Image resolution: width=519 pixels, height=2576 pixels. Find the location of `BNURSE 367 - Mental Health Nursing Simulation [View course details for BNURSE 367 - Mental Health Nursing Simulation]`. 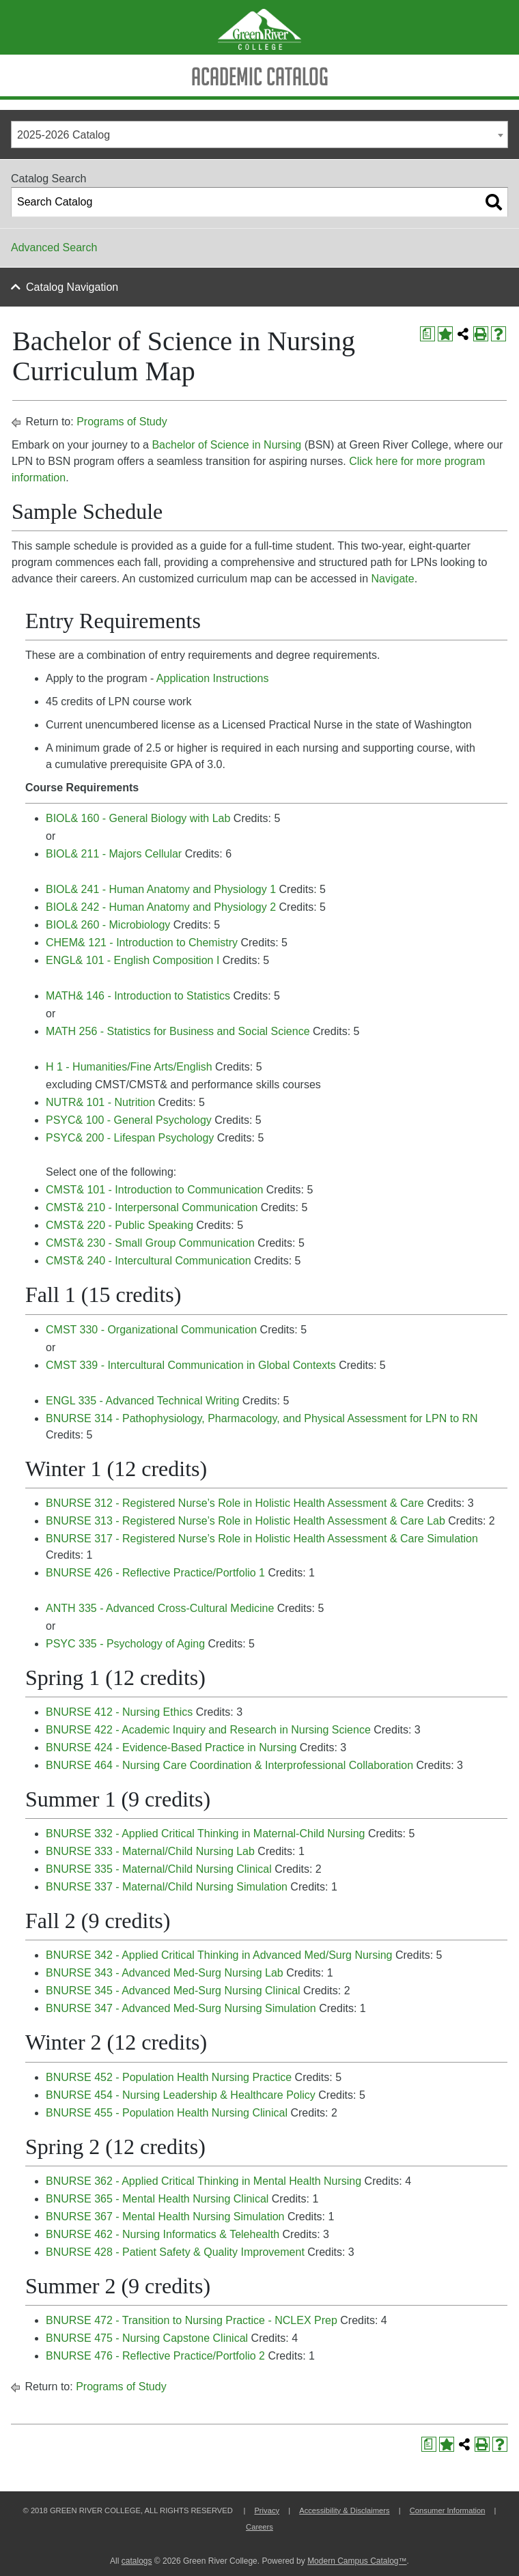

BNURSE 367 - Mental Health Nursing Simulation [View course details for BNURSE 367 - Mental Health Nursing Simulation] is located at coordinates (165, 2216).